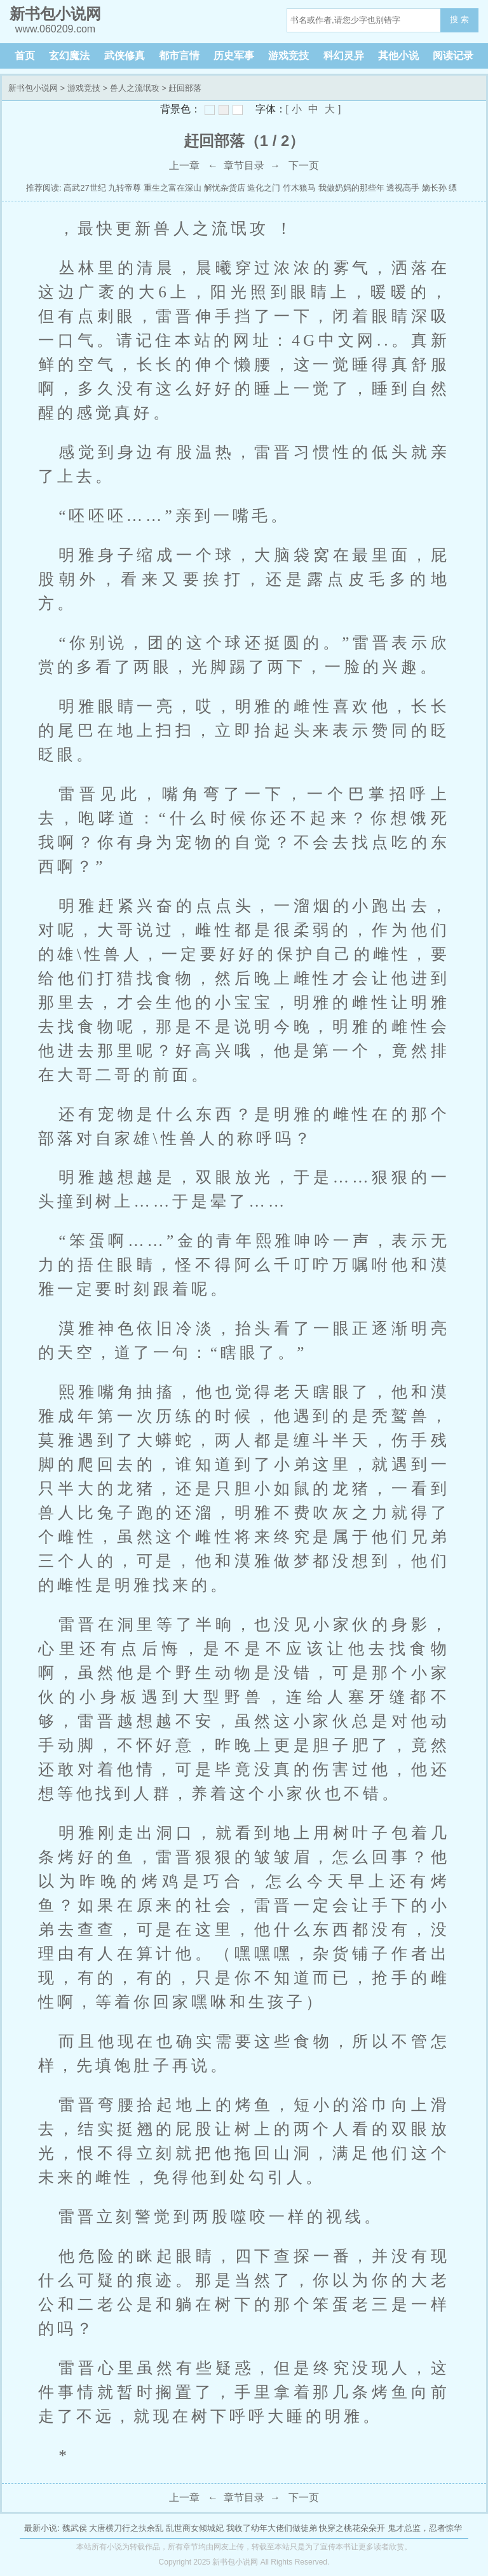  What do you see at coordinates (84, 188) in the screenshot?
I see `高武27世纪` at bounding box center [84, 188].